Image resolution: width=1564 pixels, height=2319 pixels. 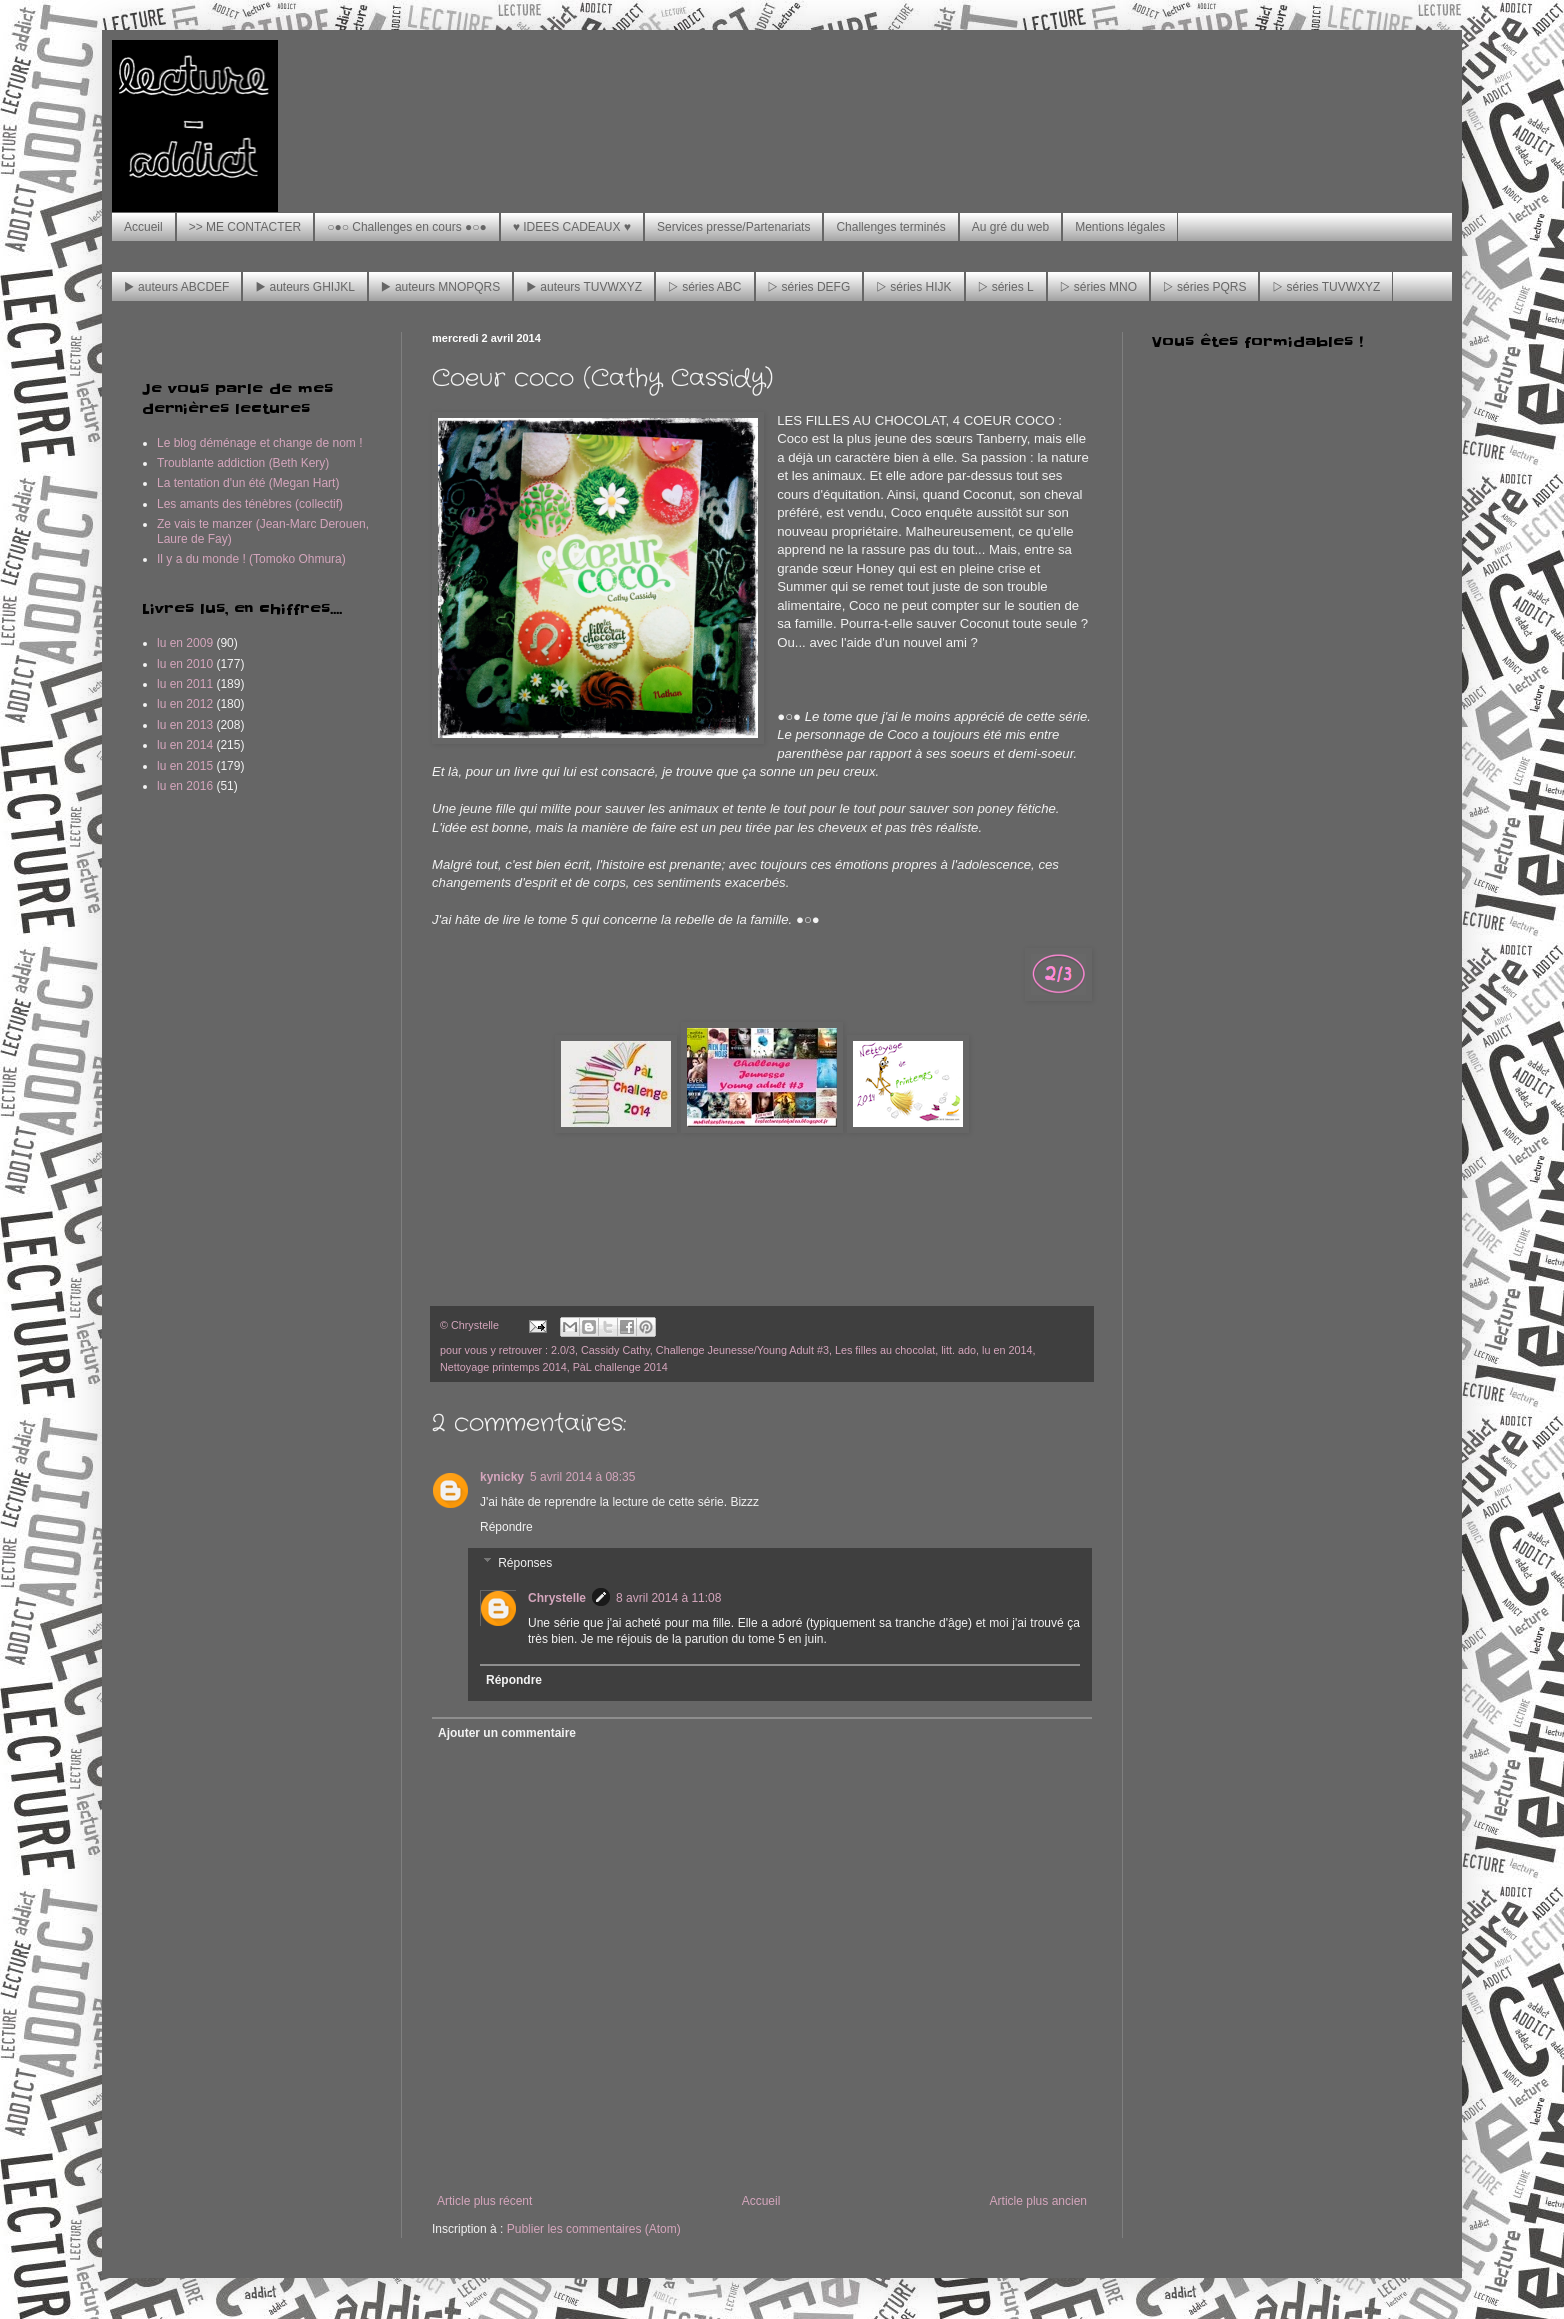 What do you see at coordinates (185, 684) in the screenshot?
I see `lu en 2011` at bounding box center [185, 684].